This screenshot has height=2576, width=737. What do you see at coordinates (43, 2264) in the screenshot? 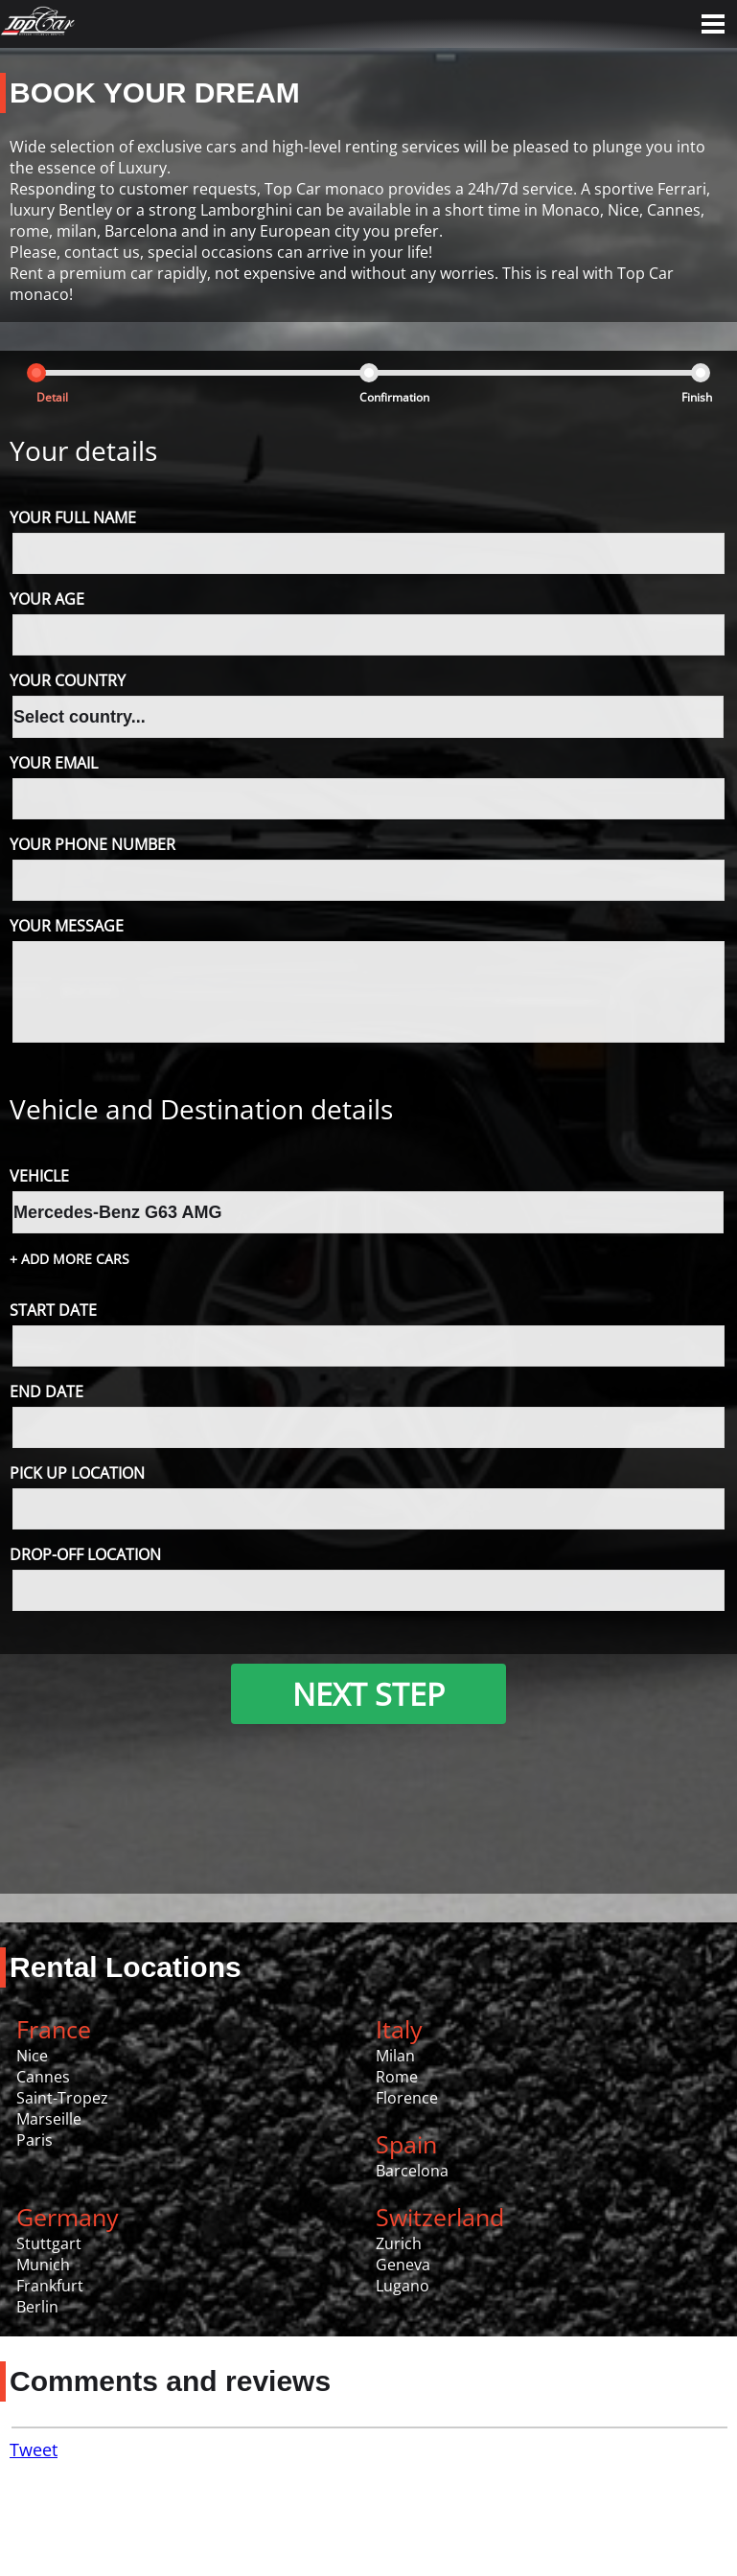
I see `Munich` at bounding box center [43, 2264].